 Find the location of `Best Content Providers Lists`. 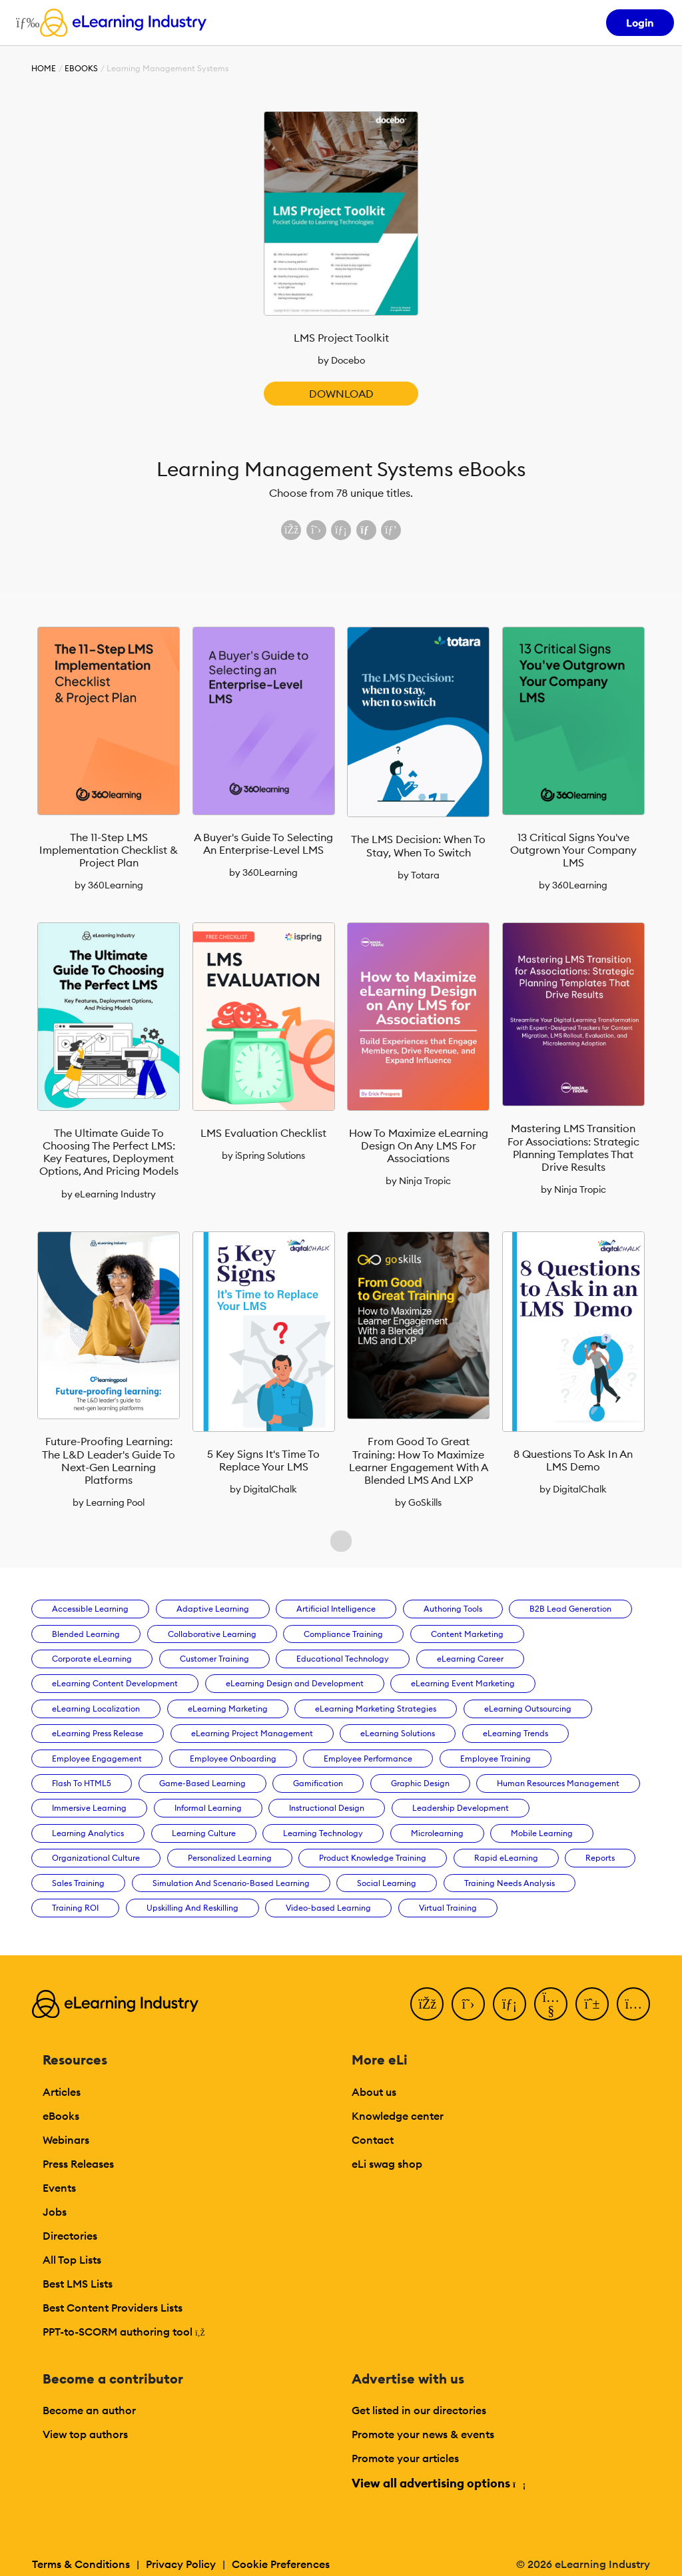

Best Content Providers Lists is located at coordinates (112, 2307).